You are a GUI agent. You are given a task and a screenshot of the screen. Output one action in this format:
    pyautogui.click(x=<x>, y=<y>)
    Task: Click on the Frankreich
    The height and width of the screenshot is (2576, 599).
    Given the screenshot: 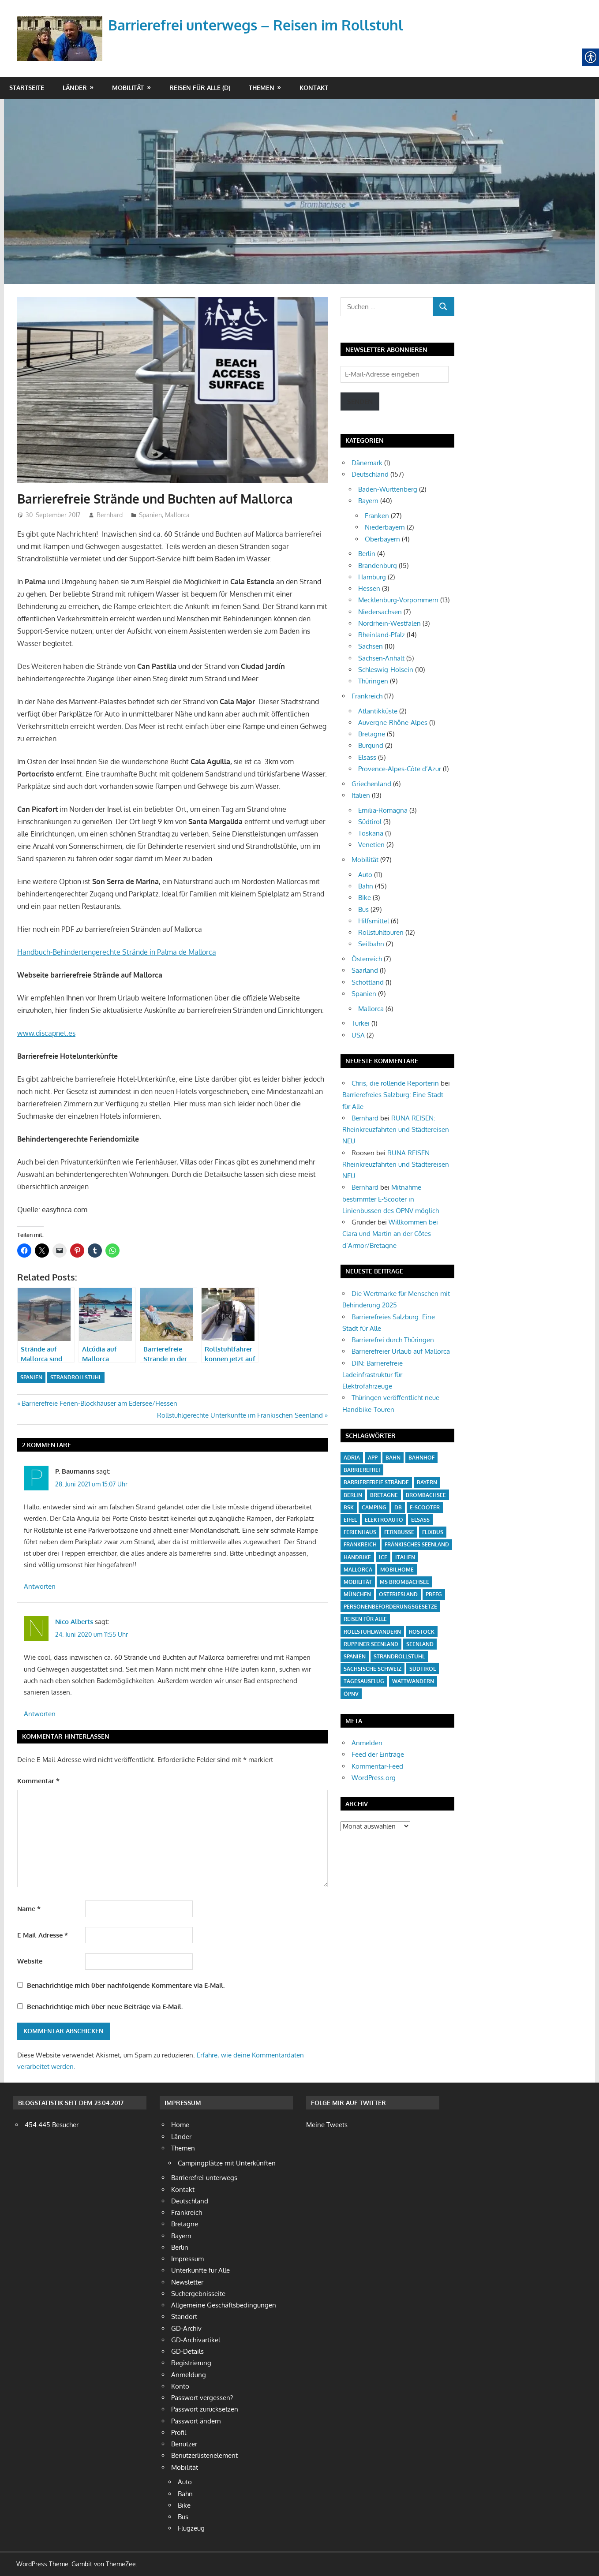 What is the action you would take?
    pyautogui.click(x=367, y=696)
    